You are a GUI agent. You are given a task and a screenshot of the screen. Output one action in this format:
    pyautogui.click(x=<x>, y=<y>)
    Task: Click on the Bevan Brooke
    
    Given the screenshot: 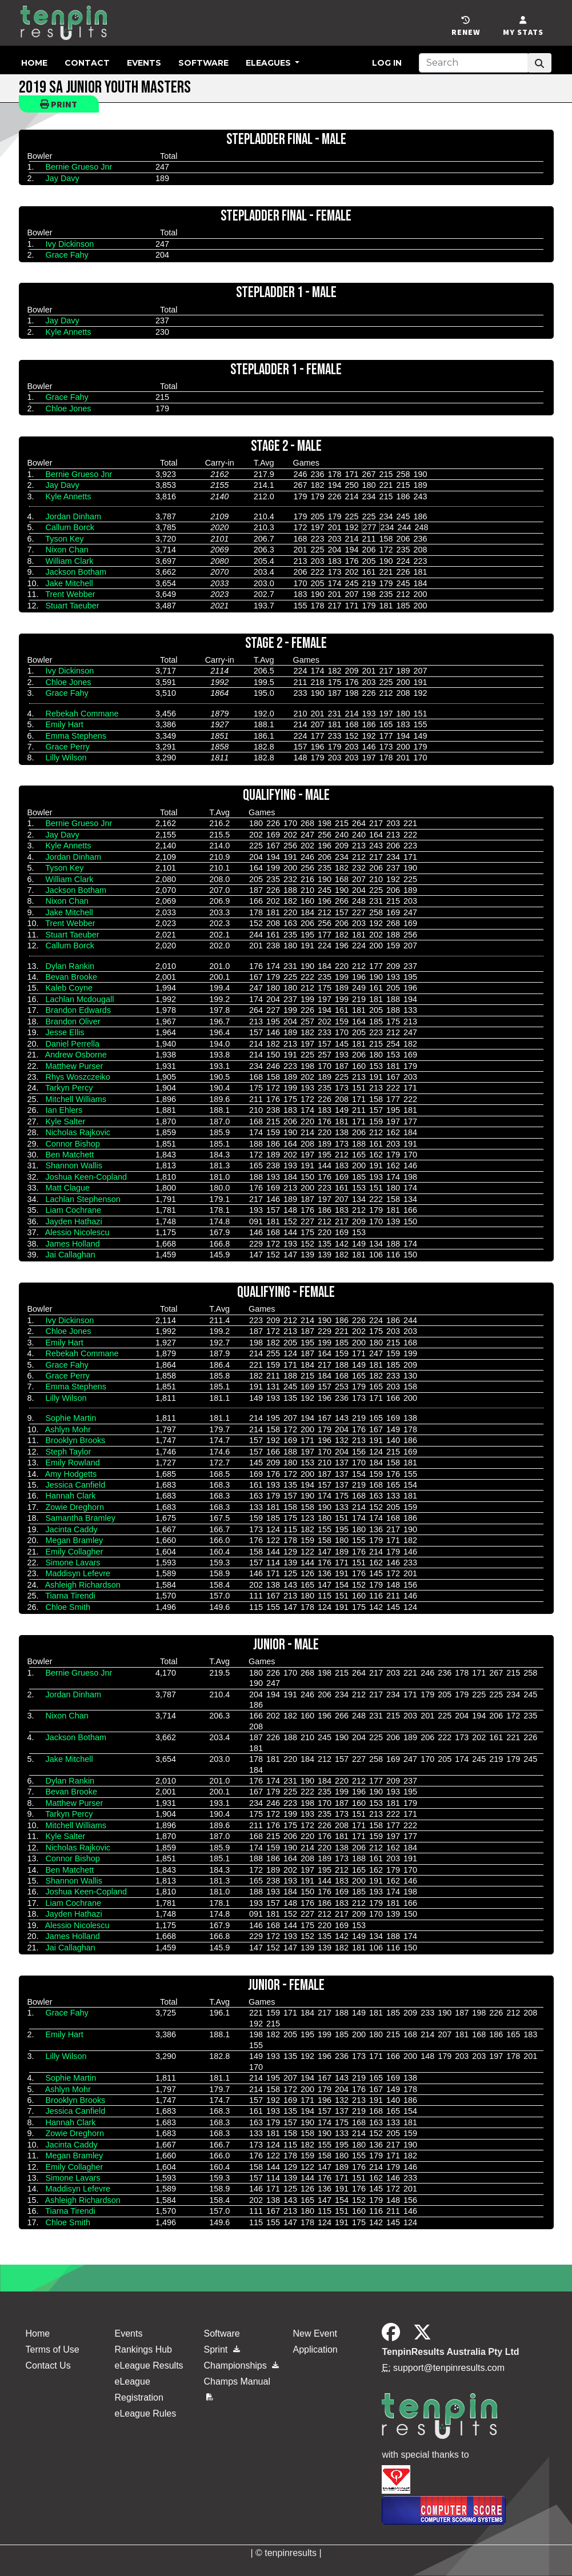 What is the action you would take?
    pyautogui.click(x=71, y=976)
    